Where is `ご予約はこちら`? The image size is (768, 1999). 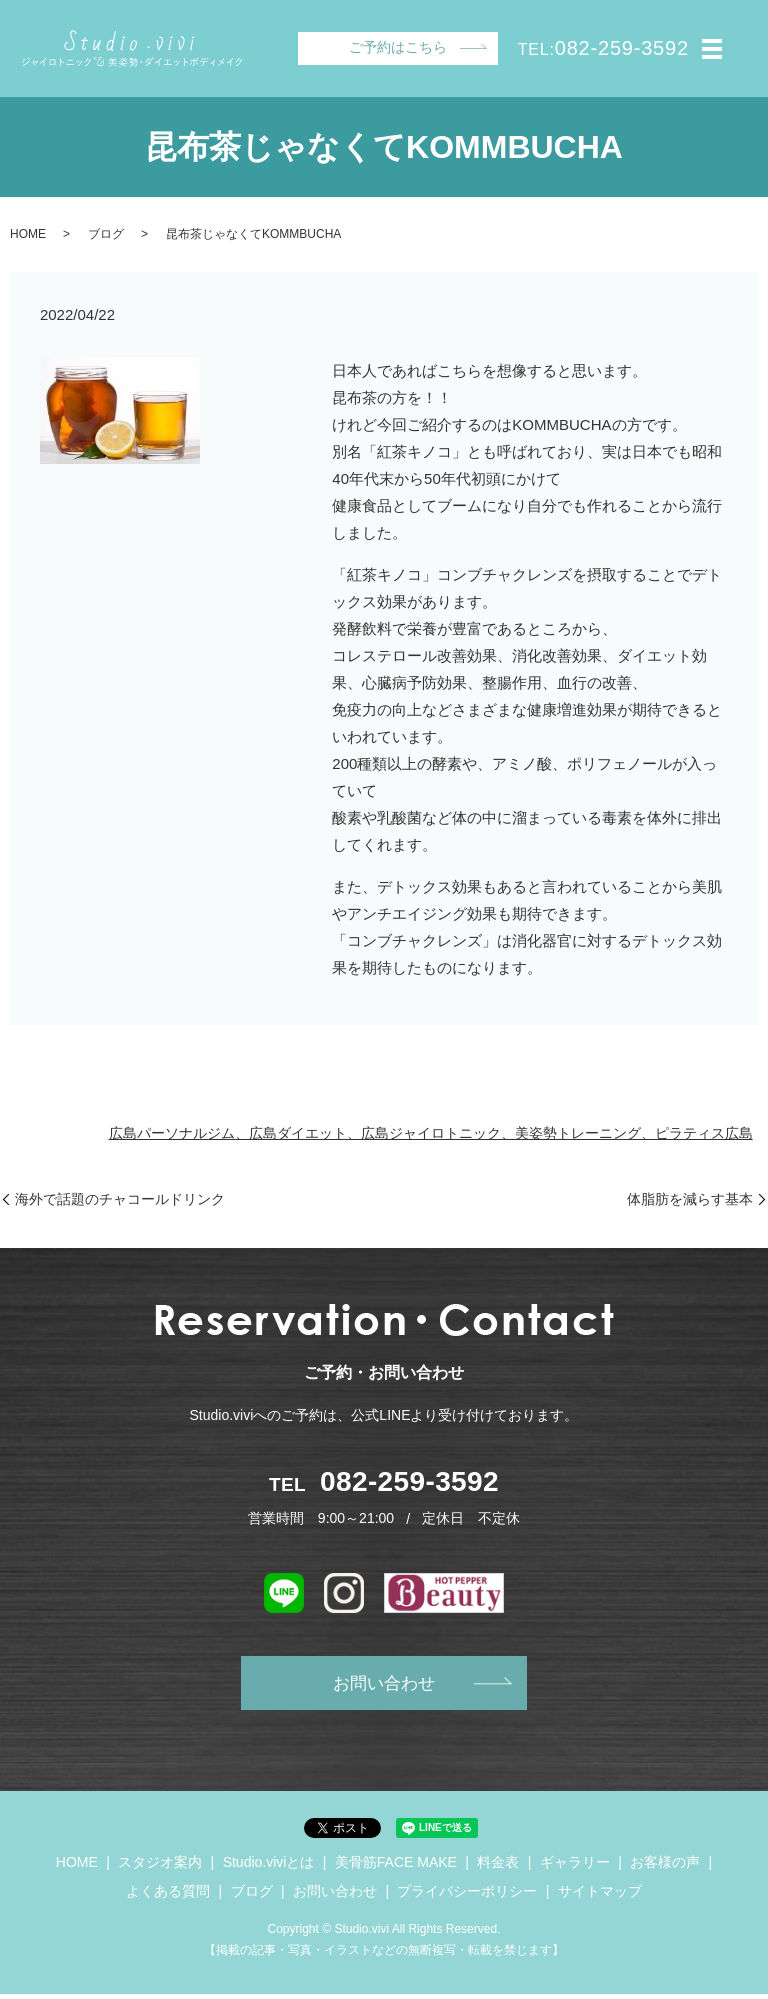 ご予約はこちら is located at coordinates (398, 47).